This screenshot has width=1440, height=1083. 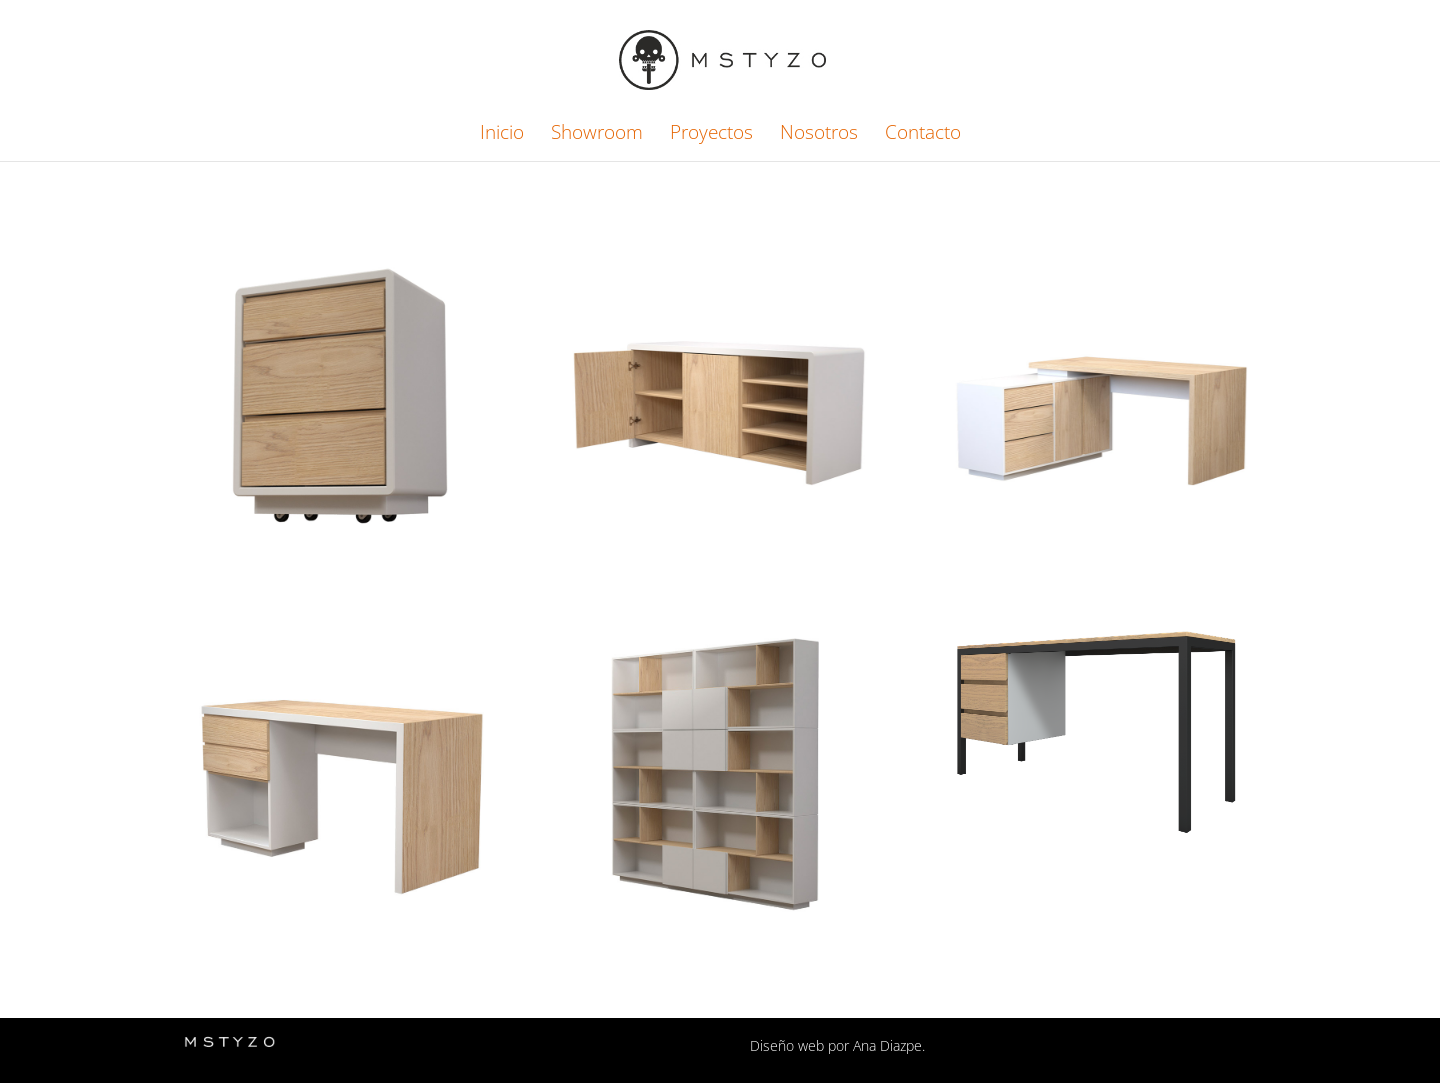 I want to click on Nosotros, so click(x=819, y=135).